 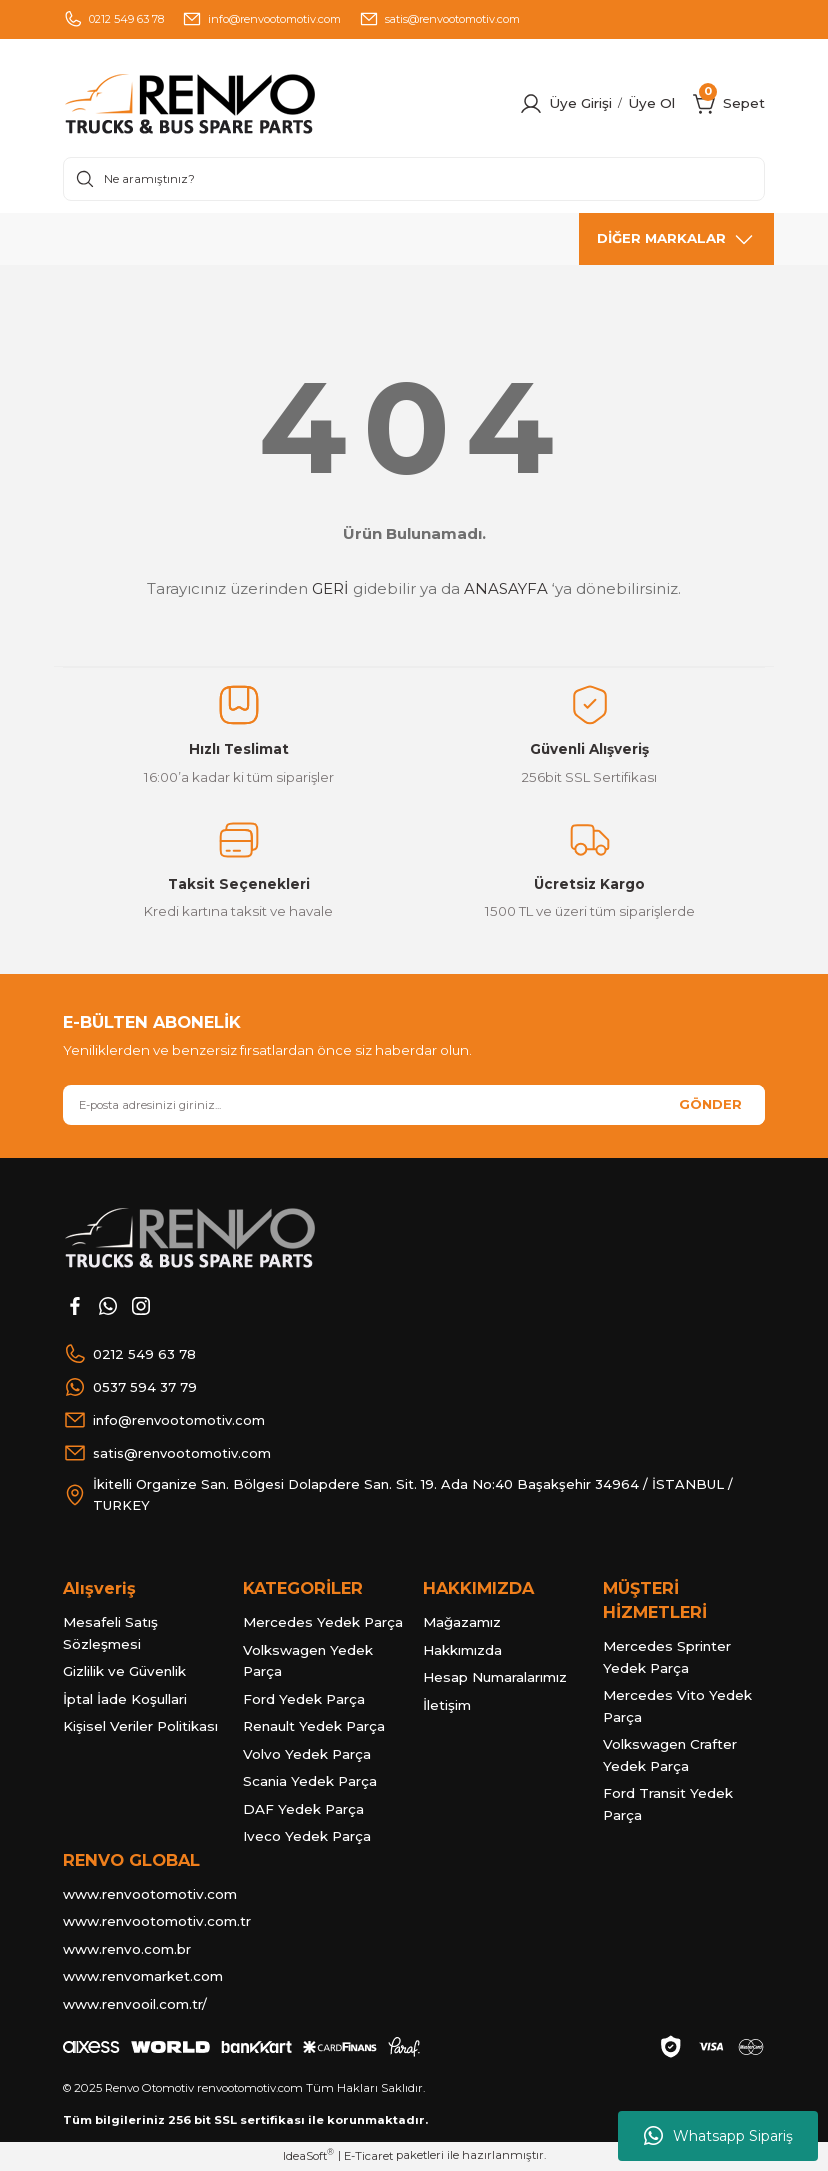 I want to click on Iveco Yedek Parça, so click(x=307, y=1837).